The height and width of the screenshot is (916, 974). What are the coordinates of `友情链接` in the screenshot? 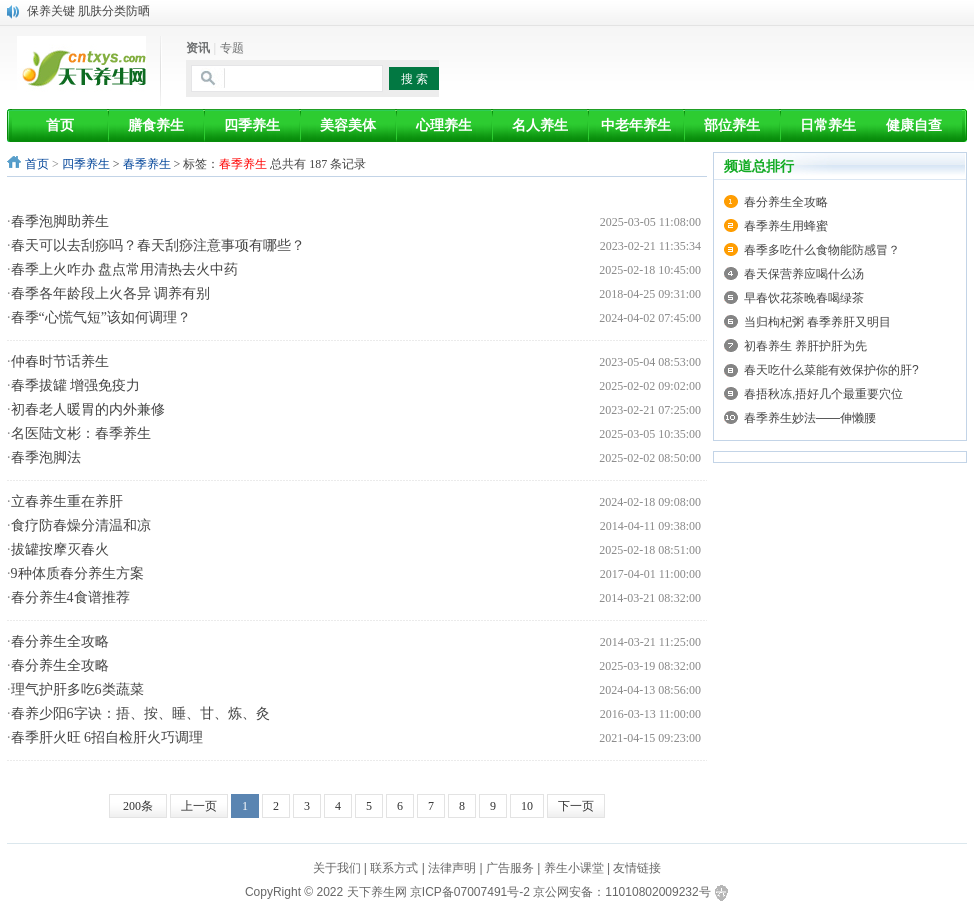 It's located at (637, 868).